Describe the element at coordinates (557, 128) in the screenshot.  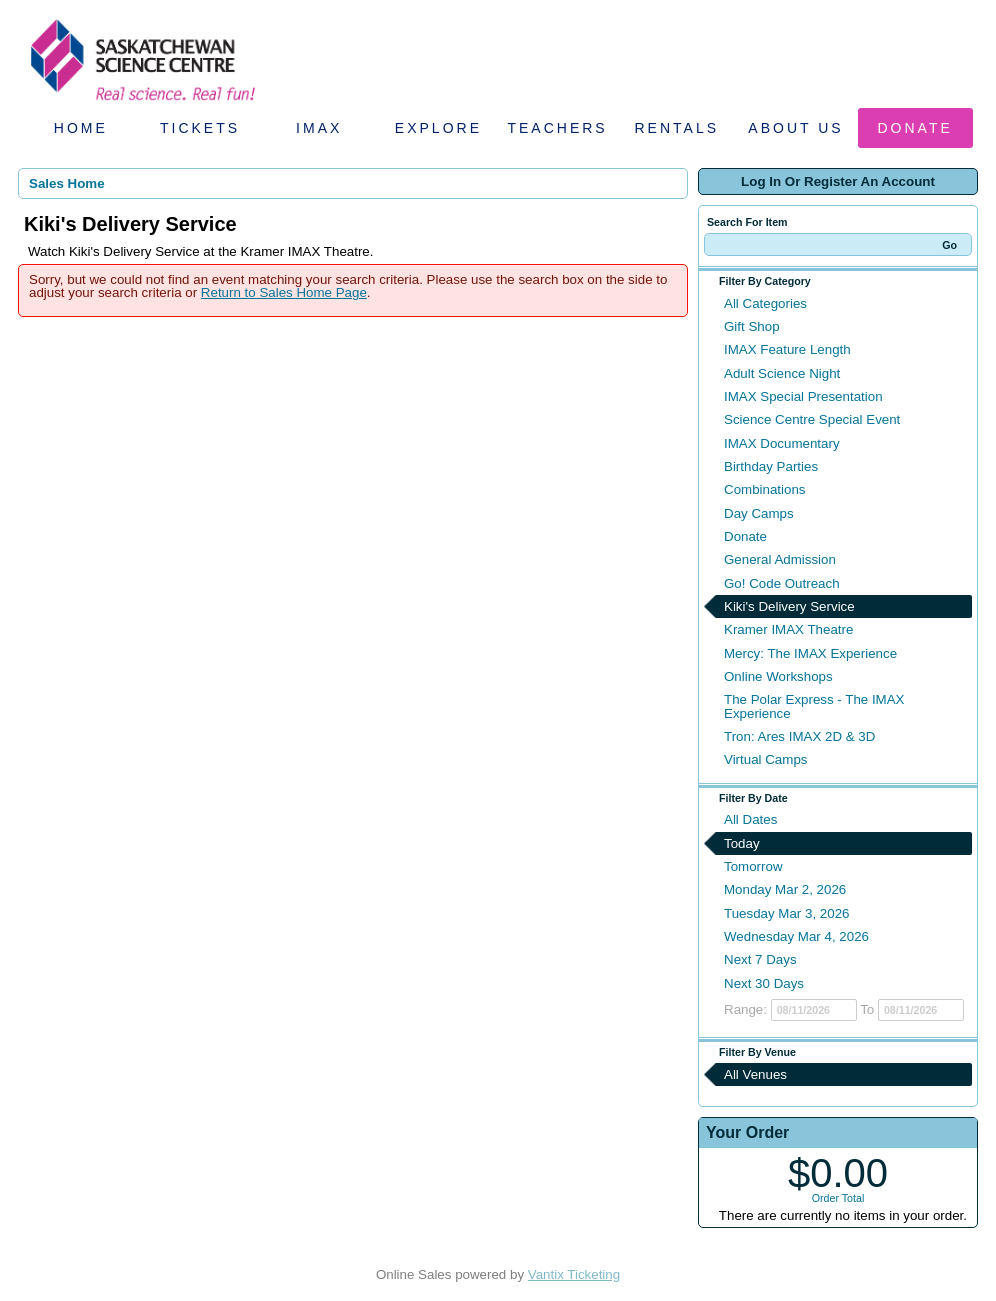
I see `Teachers` at that location.